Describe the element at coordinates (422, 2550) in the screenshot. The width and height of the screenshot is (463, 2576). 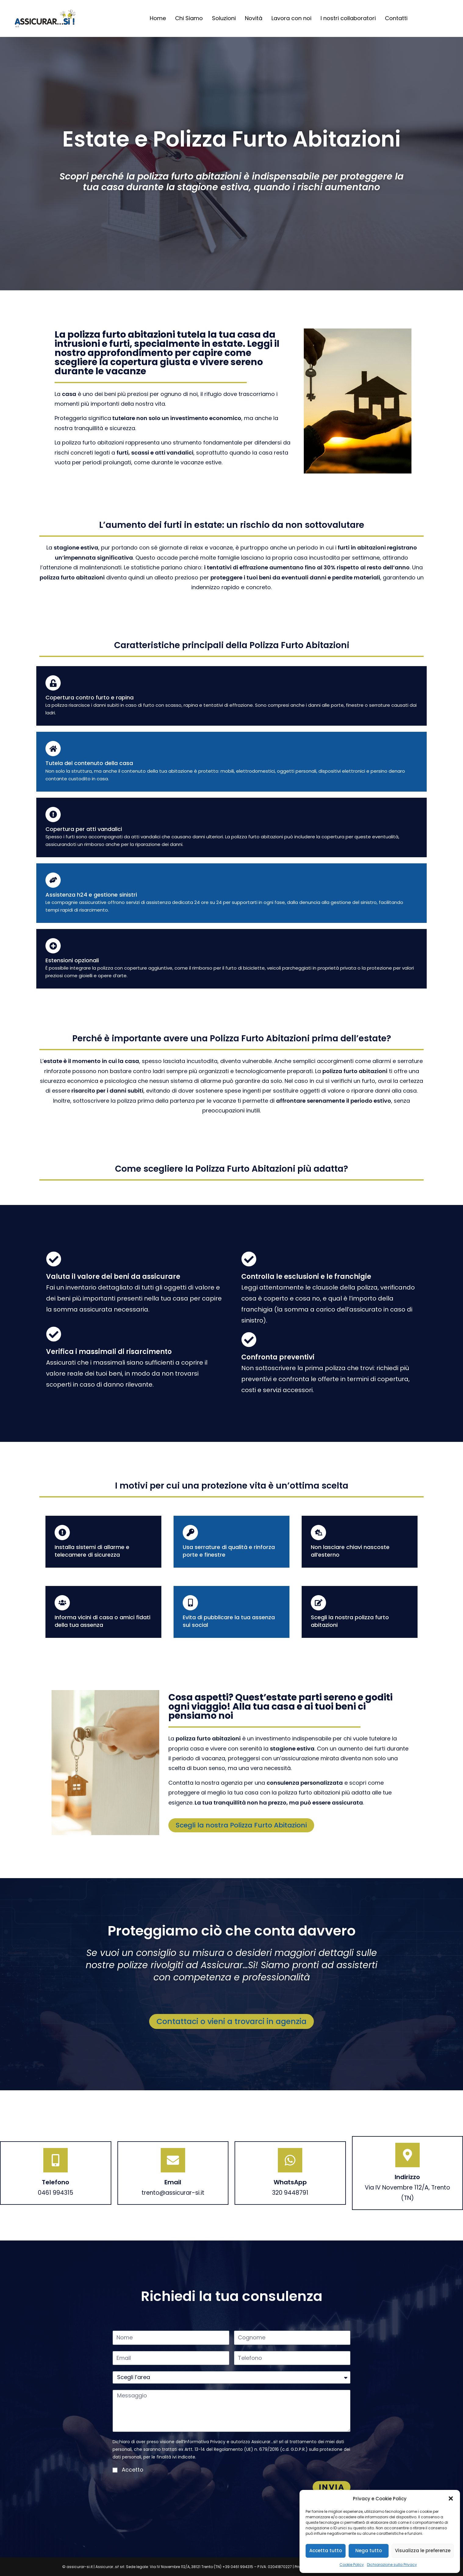
I see `Visualizza le preferenze` at that location.